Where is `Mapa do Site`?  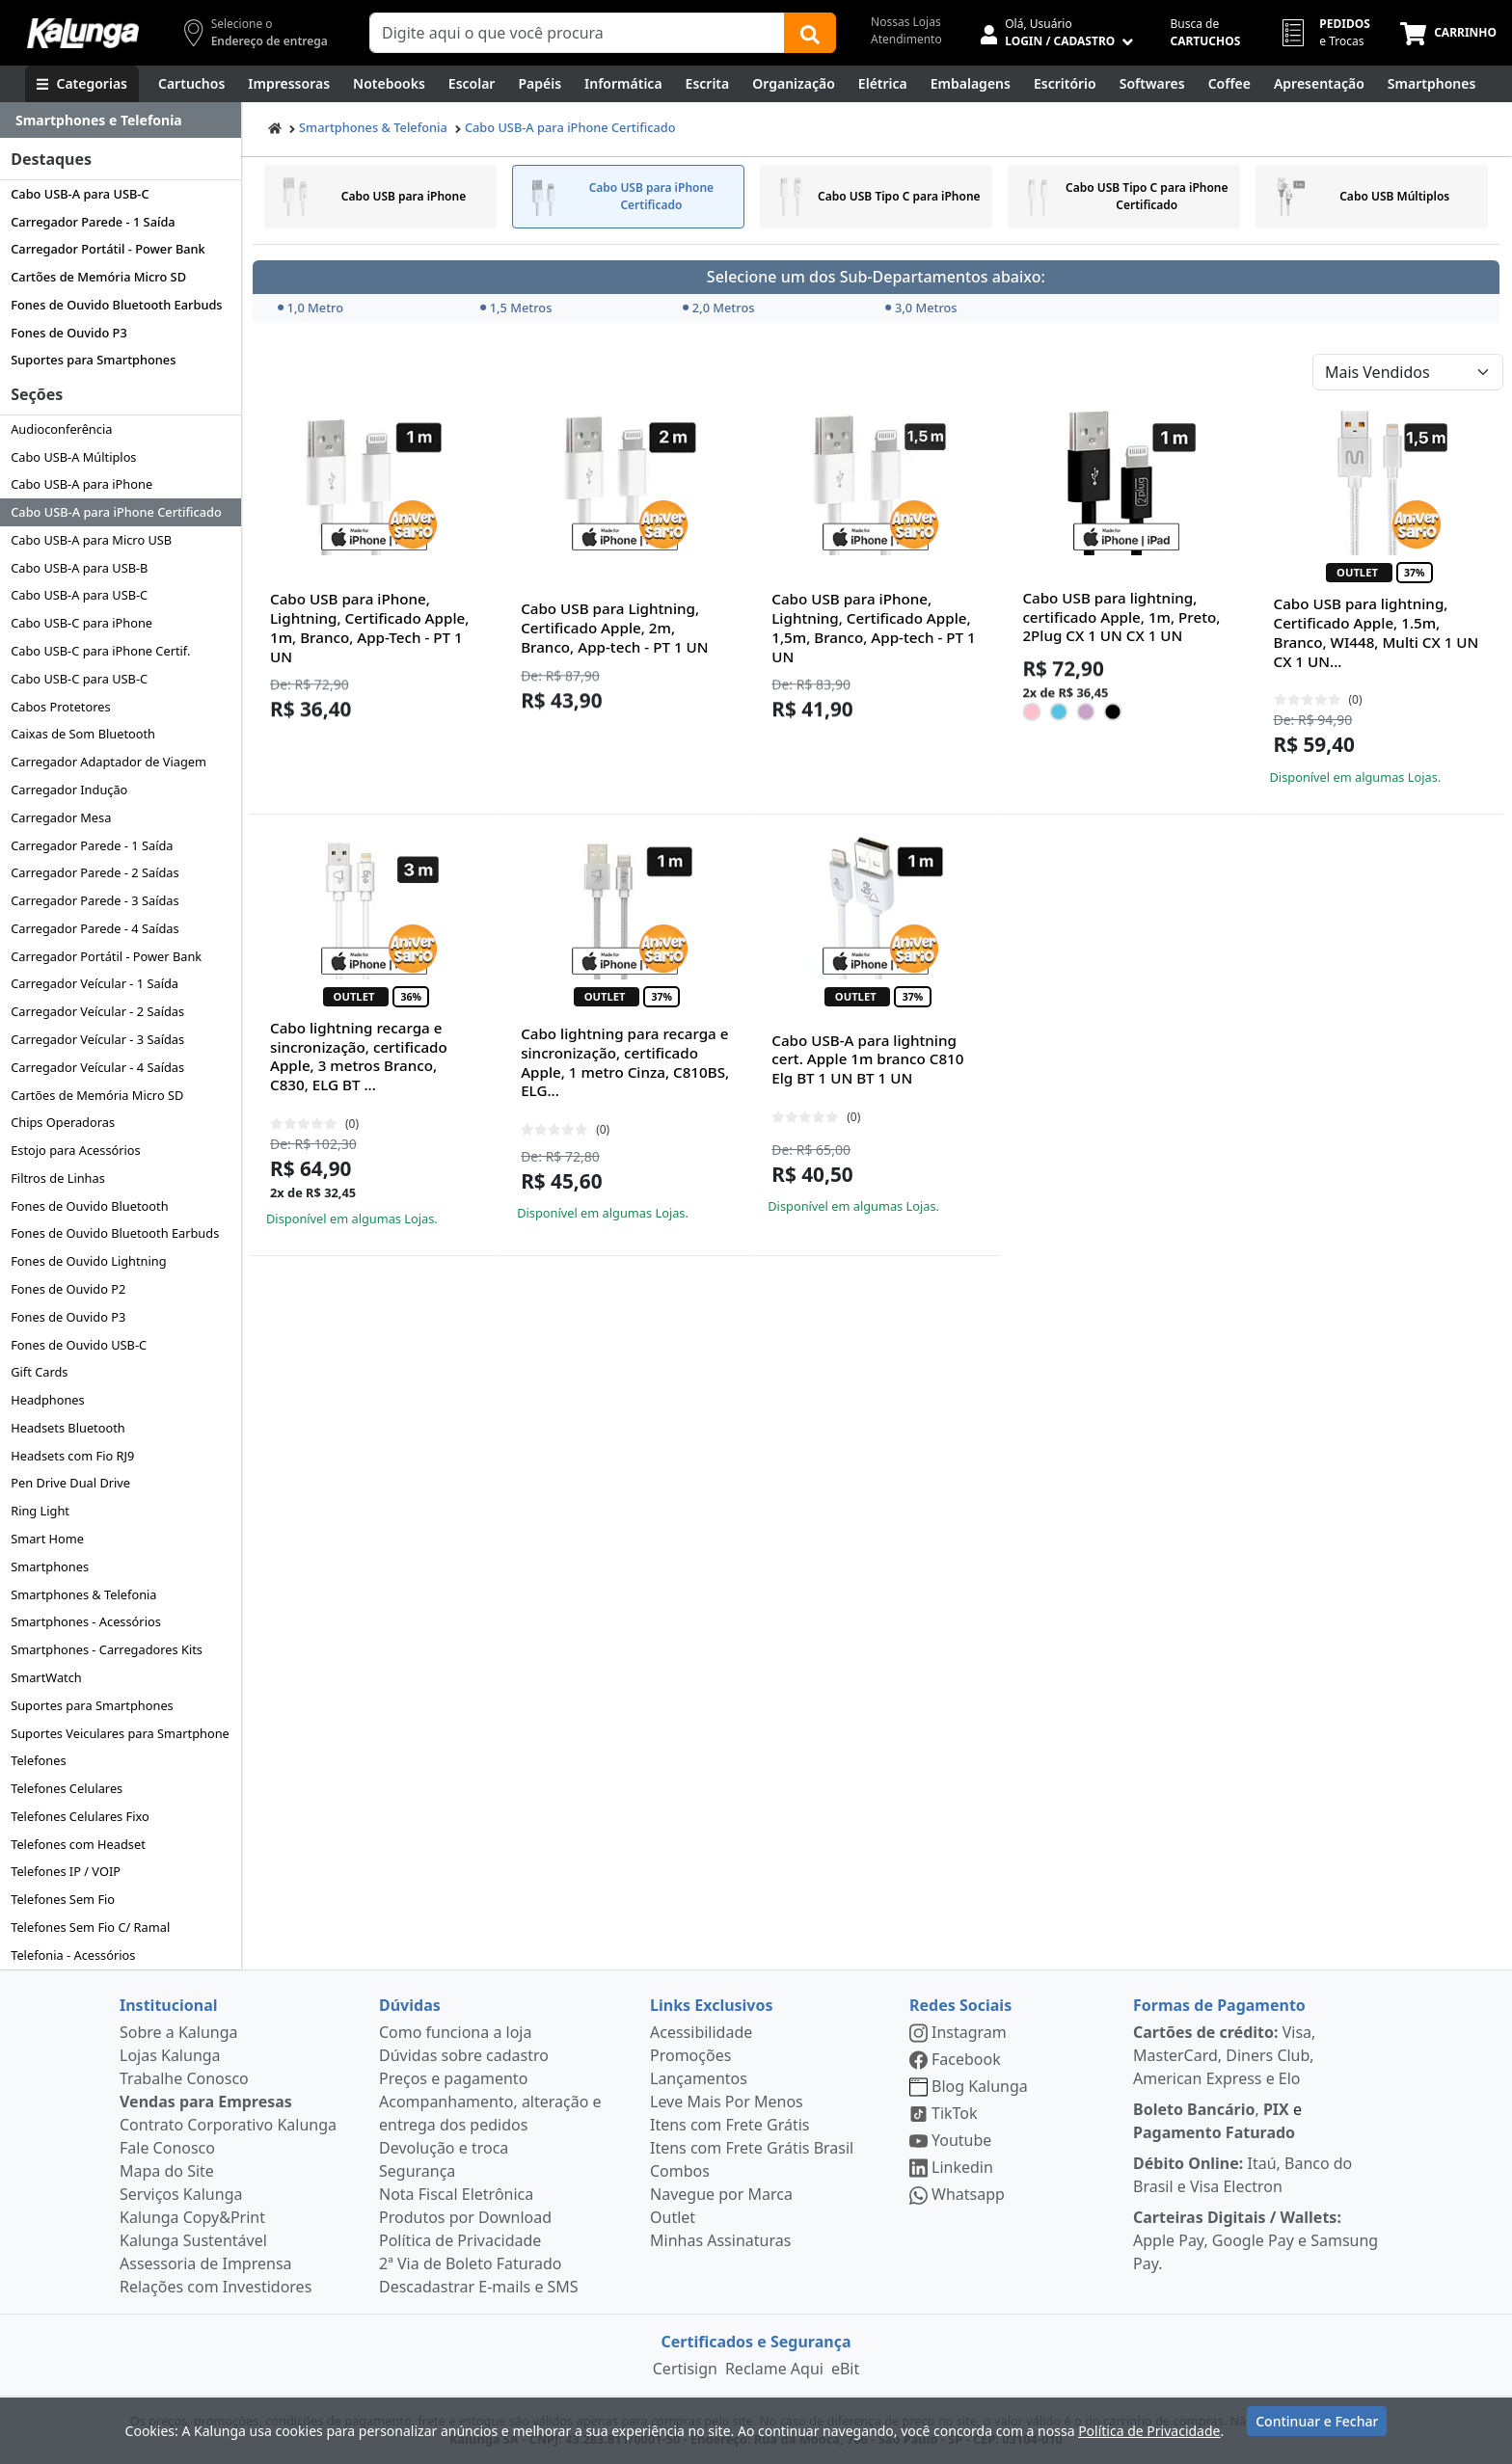
Mapa do Site is located at coordinates (167, 2171).